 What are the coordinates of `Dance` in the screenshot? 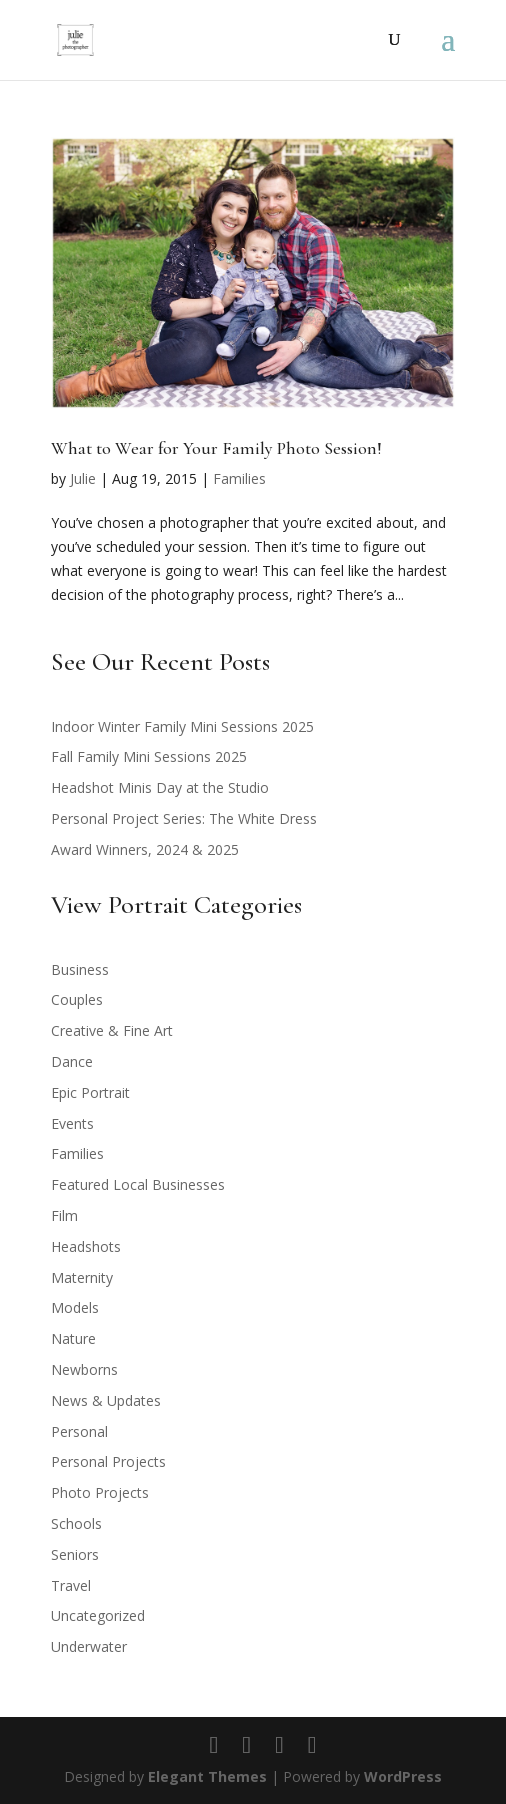 It's located at (72, 1061).